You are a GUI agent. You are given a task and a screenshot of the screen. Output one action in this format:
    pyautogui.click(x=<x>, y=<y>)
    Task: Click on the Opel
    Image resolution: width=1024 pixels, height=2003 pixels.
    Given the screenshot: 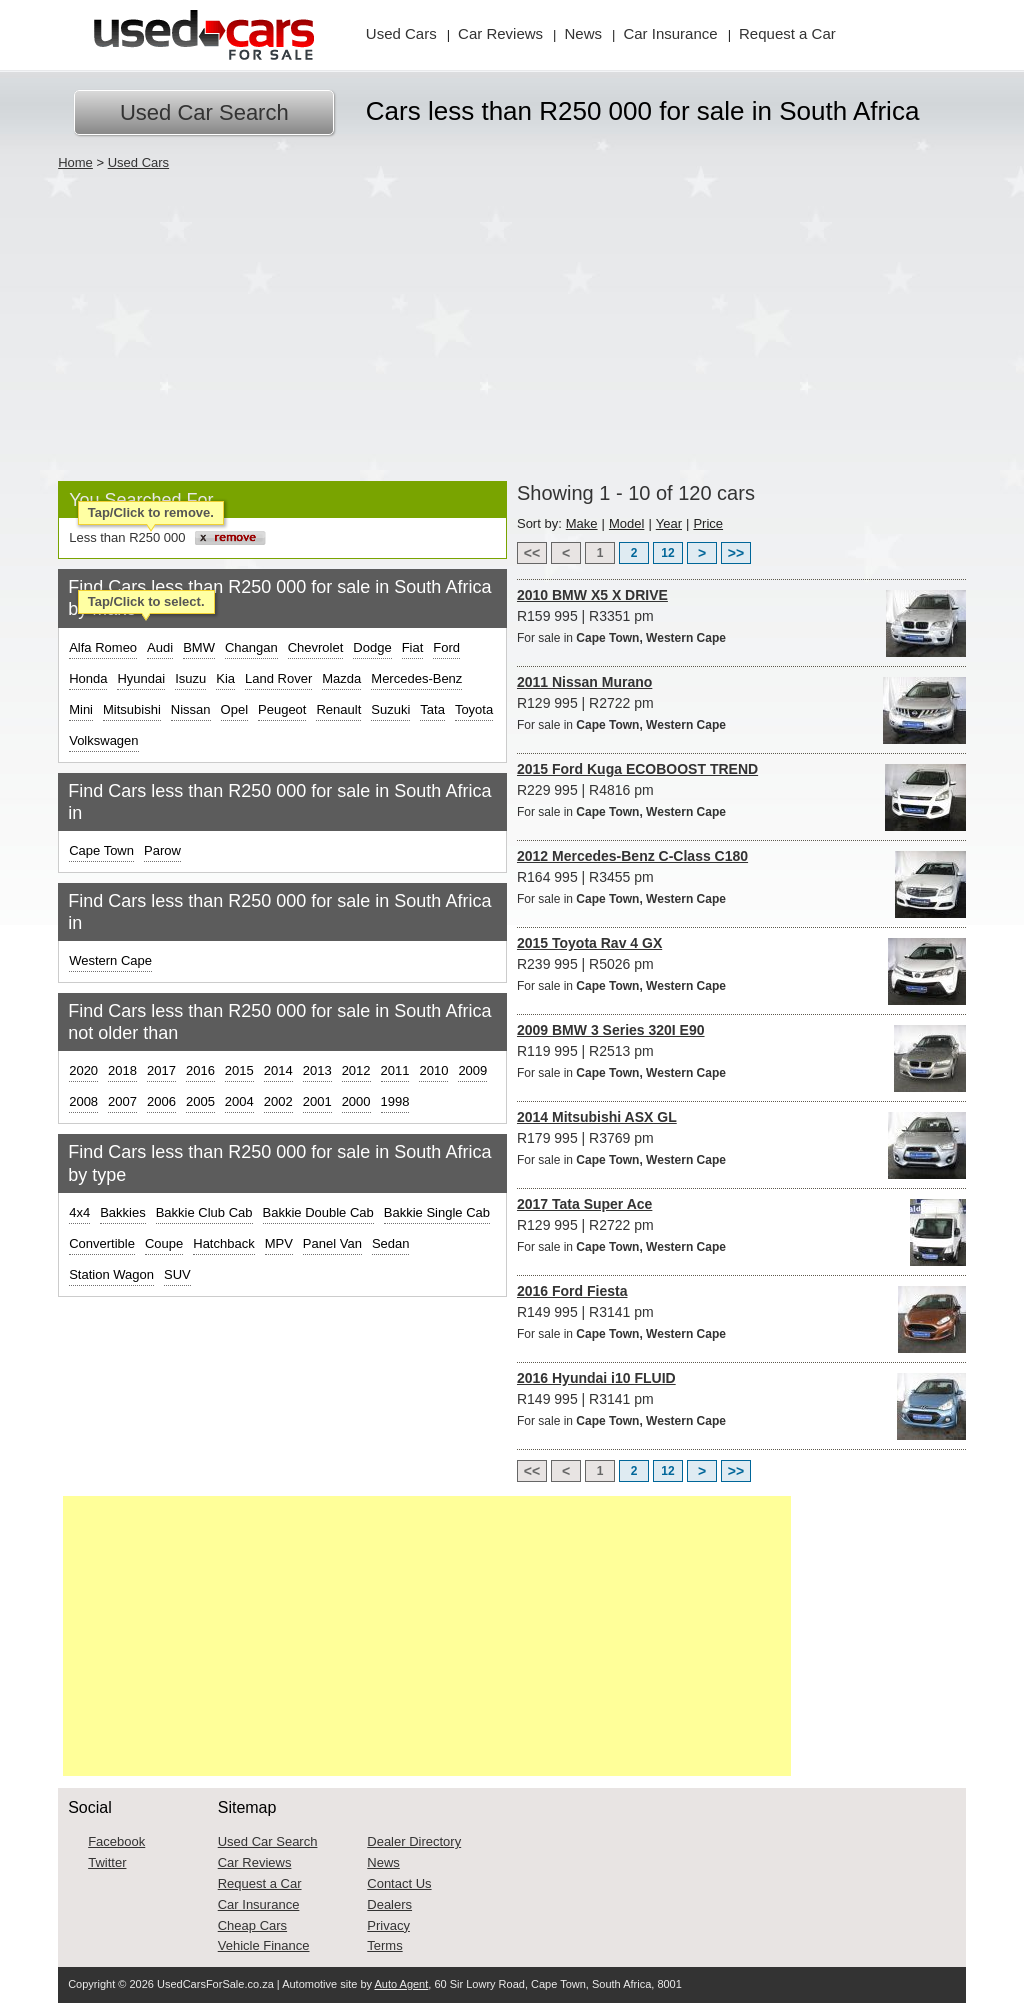 What is the action you would take?
    pyautogui.click(x=234, y=709)
    